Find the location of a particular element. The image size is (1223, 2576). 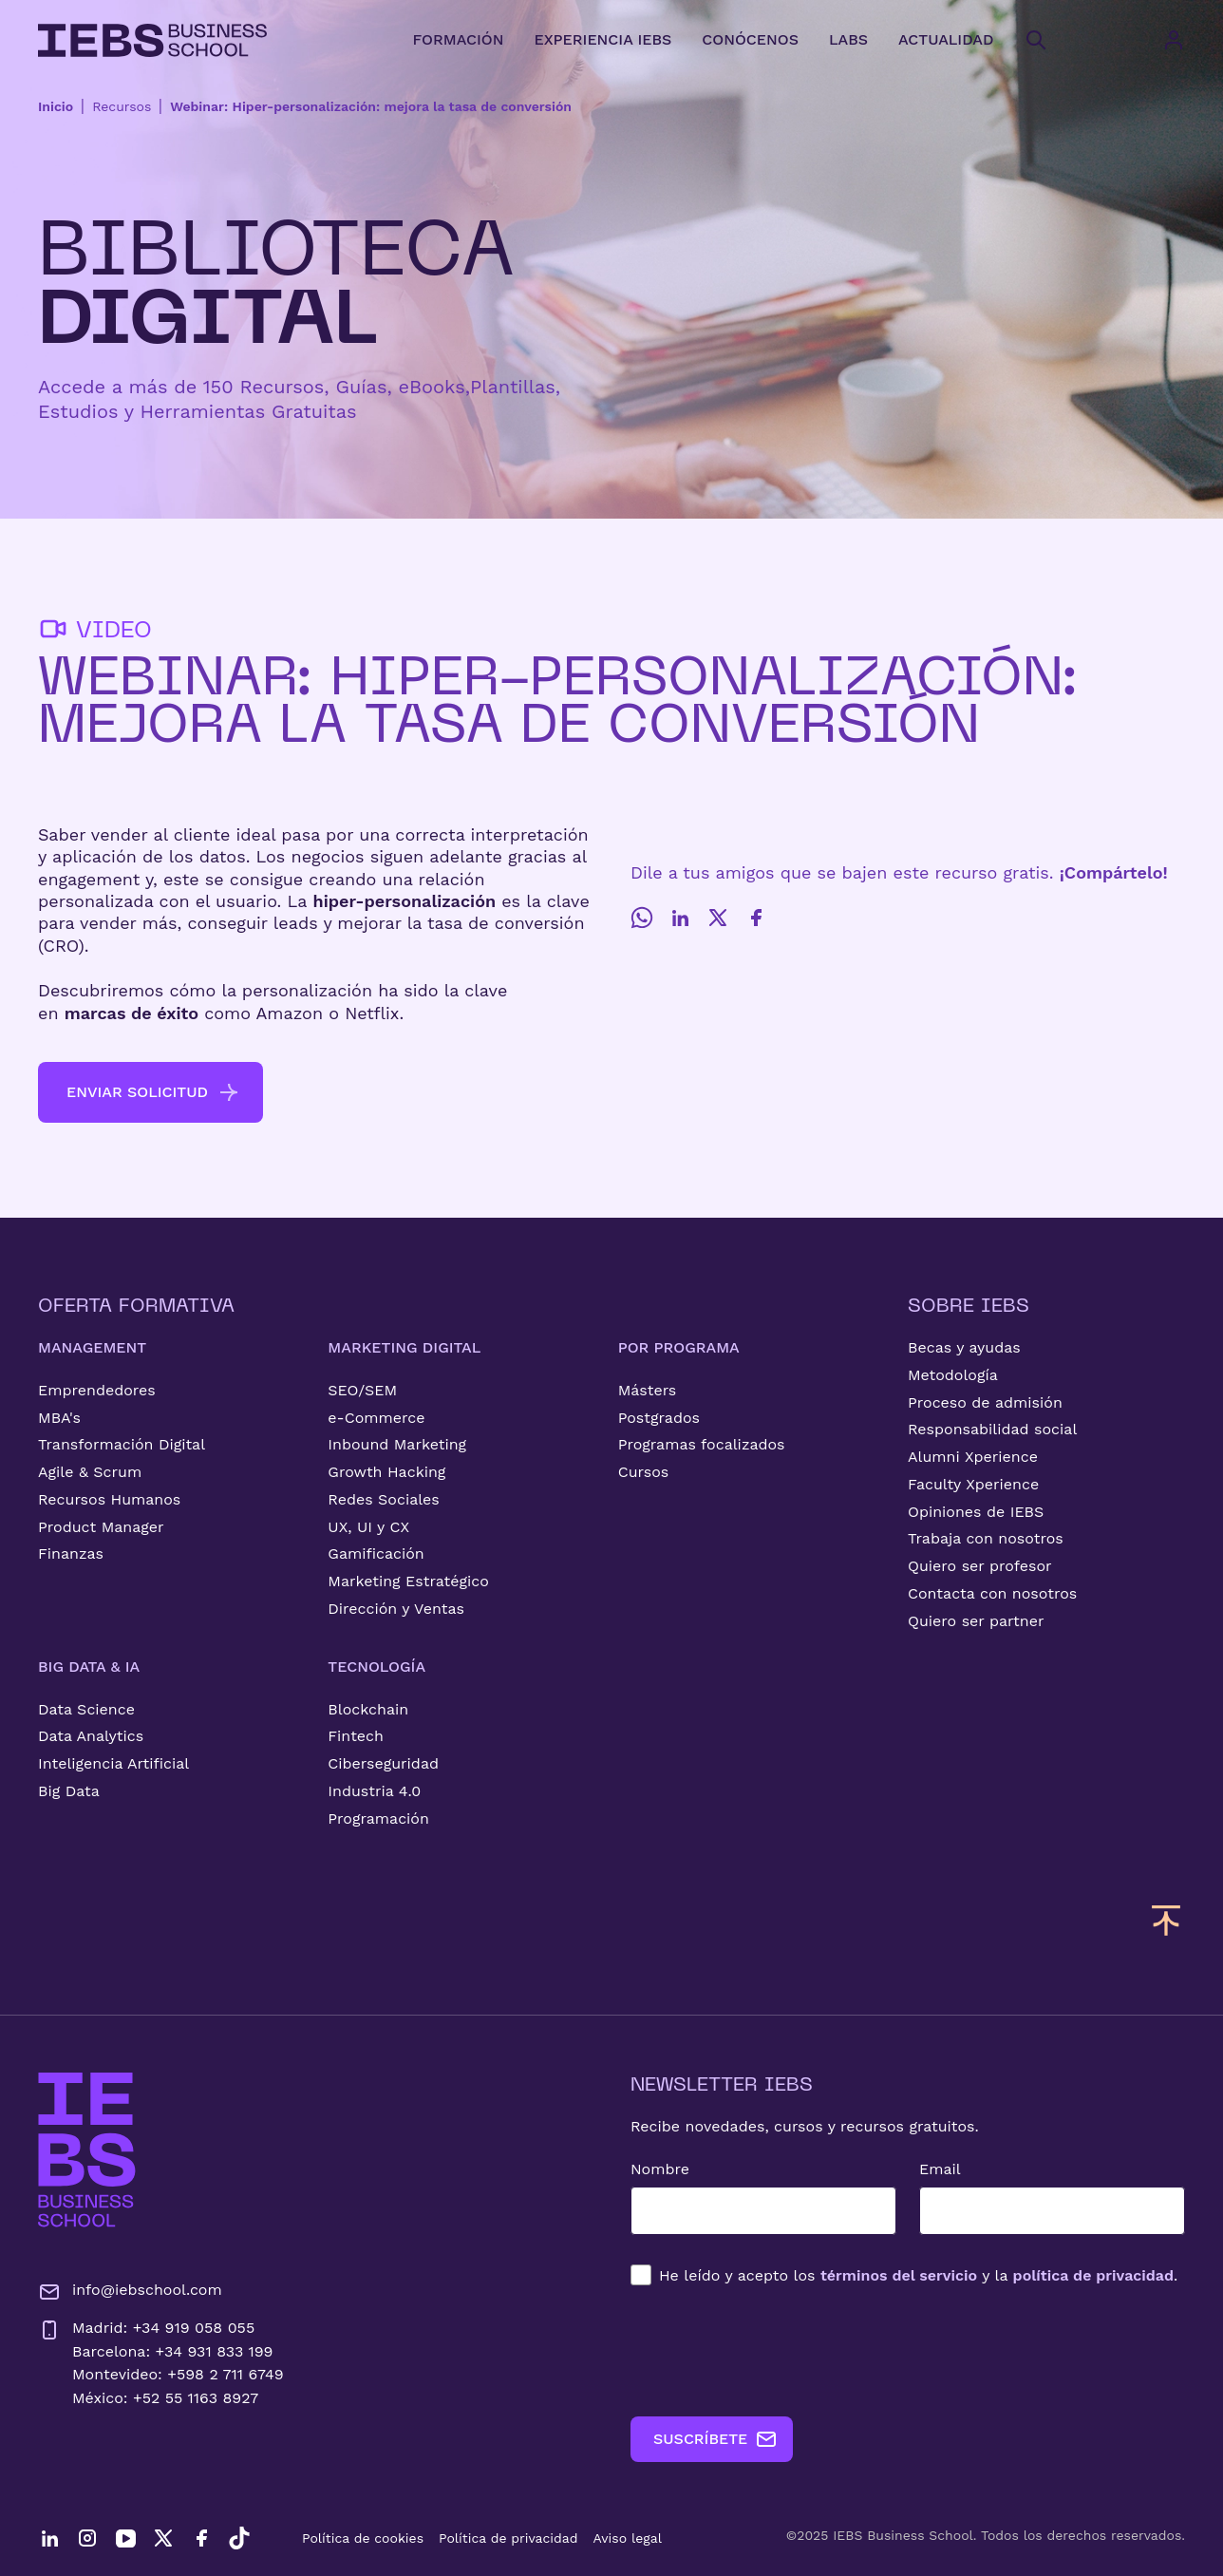

[Facebook] is located at coordinates (755, 917).